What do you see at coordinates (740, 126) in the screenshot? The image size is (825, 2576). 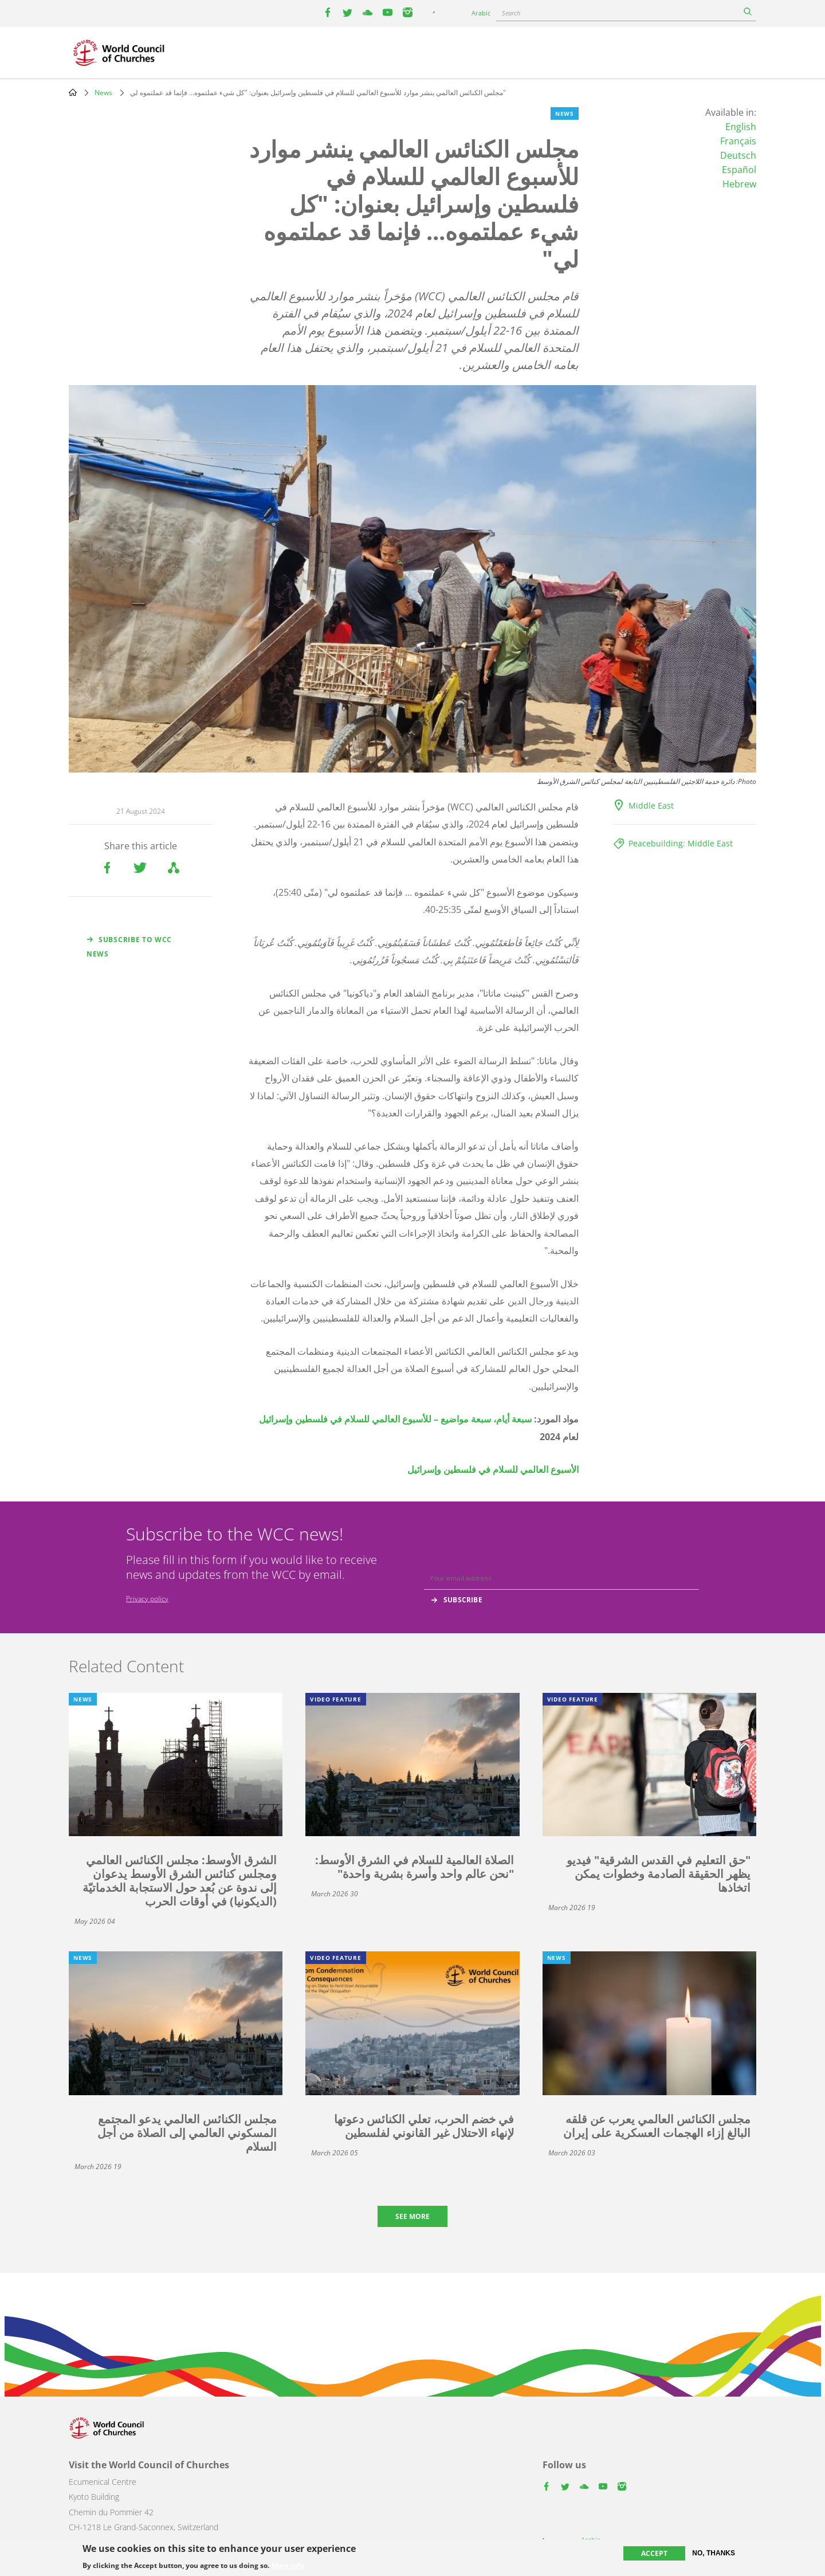 I see `English` at bounding box center [740, 126].